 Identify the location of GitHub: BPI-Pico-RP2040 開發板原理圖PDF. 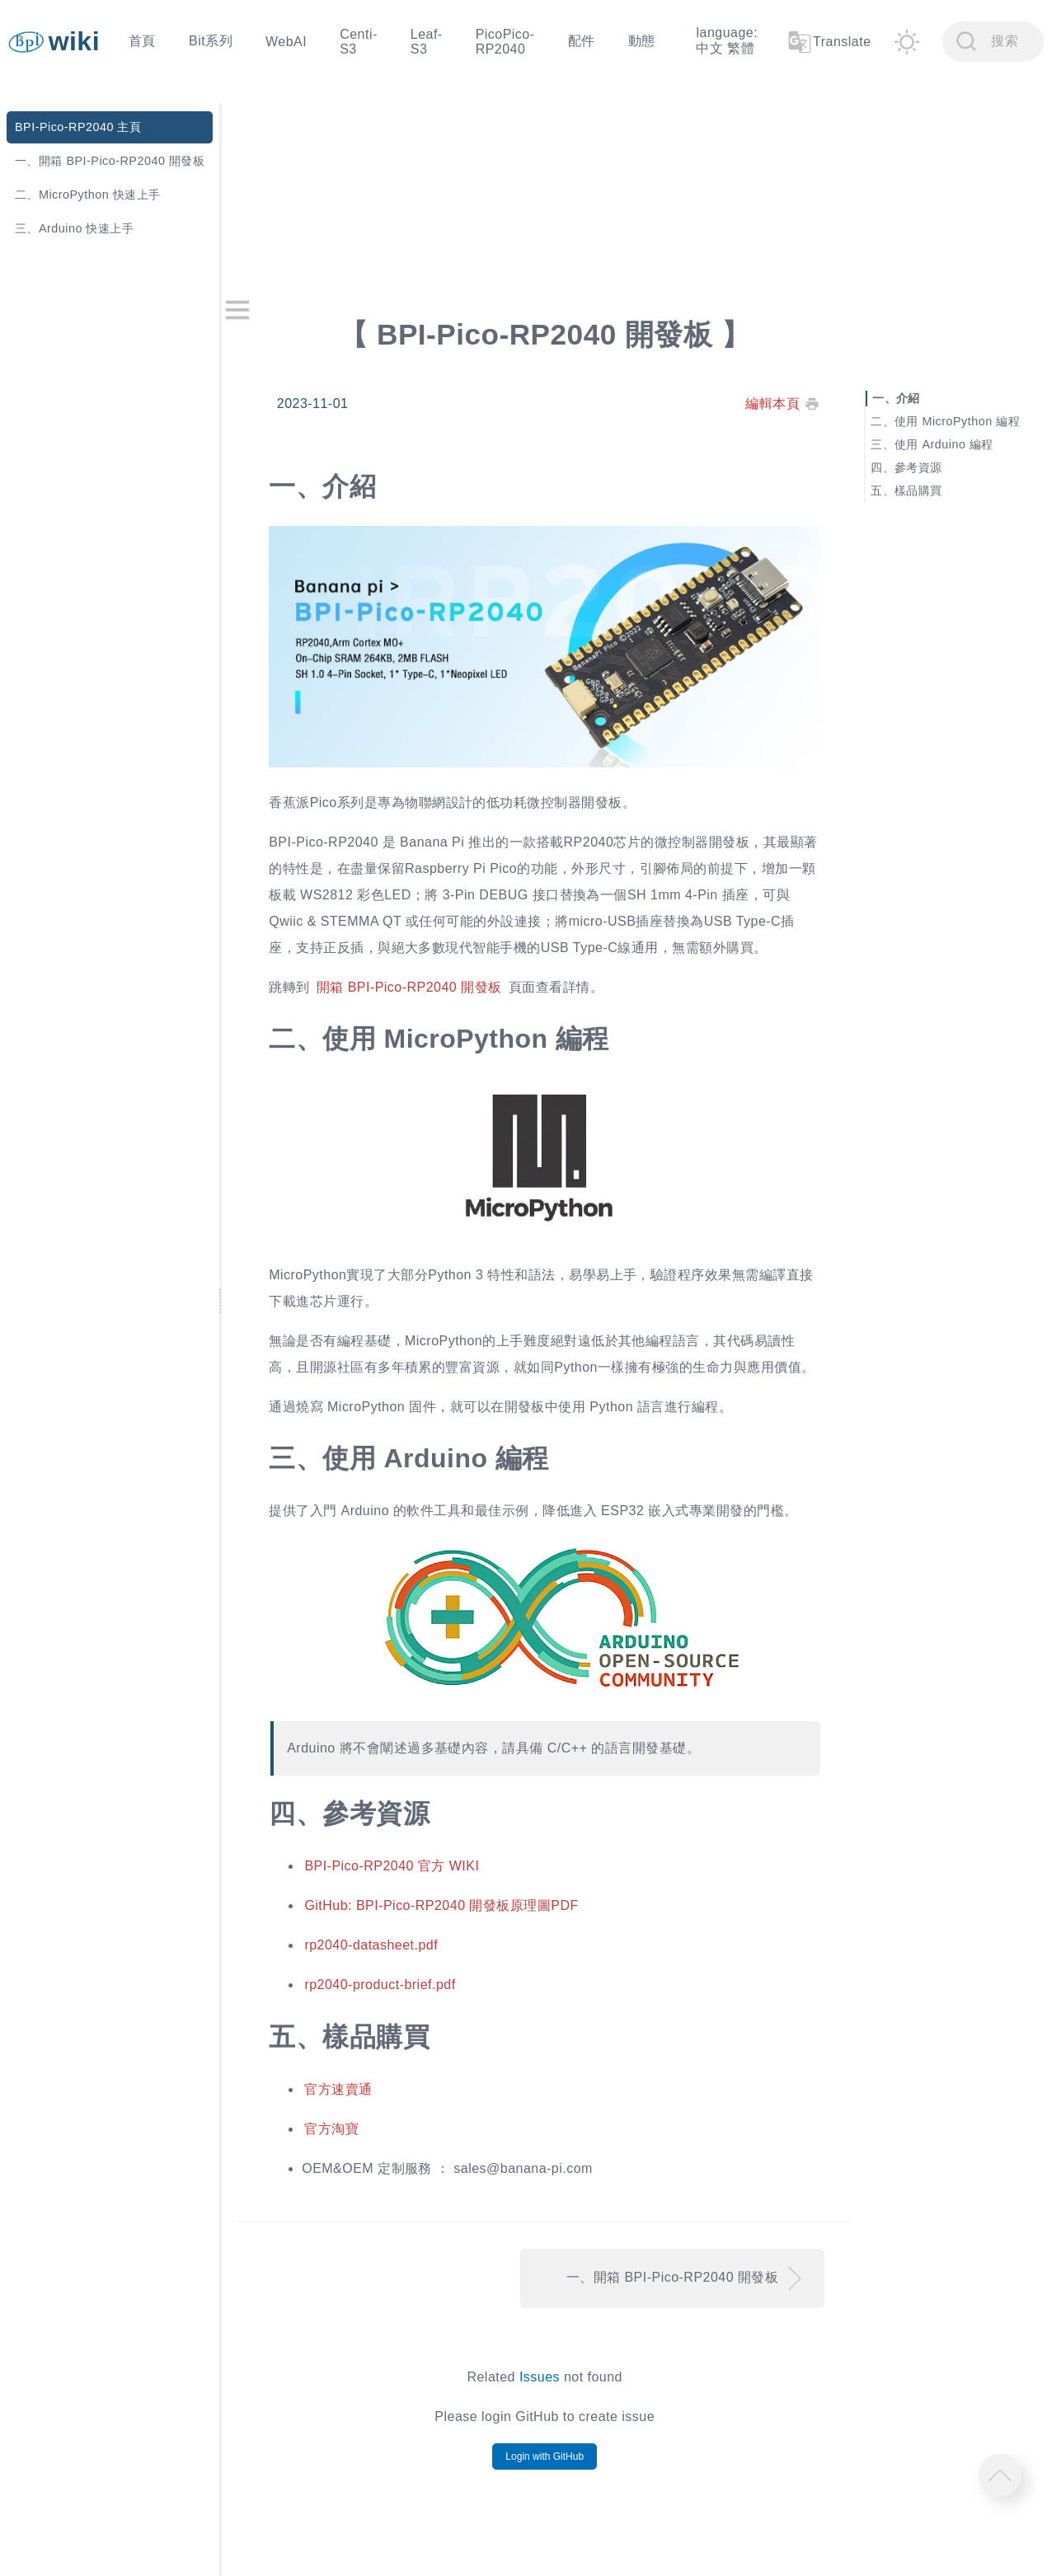
(462, 1911).